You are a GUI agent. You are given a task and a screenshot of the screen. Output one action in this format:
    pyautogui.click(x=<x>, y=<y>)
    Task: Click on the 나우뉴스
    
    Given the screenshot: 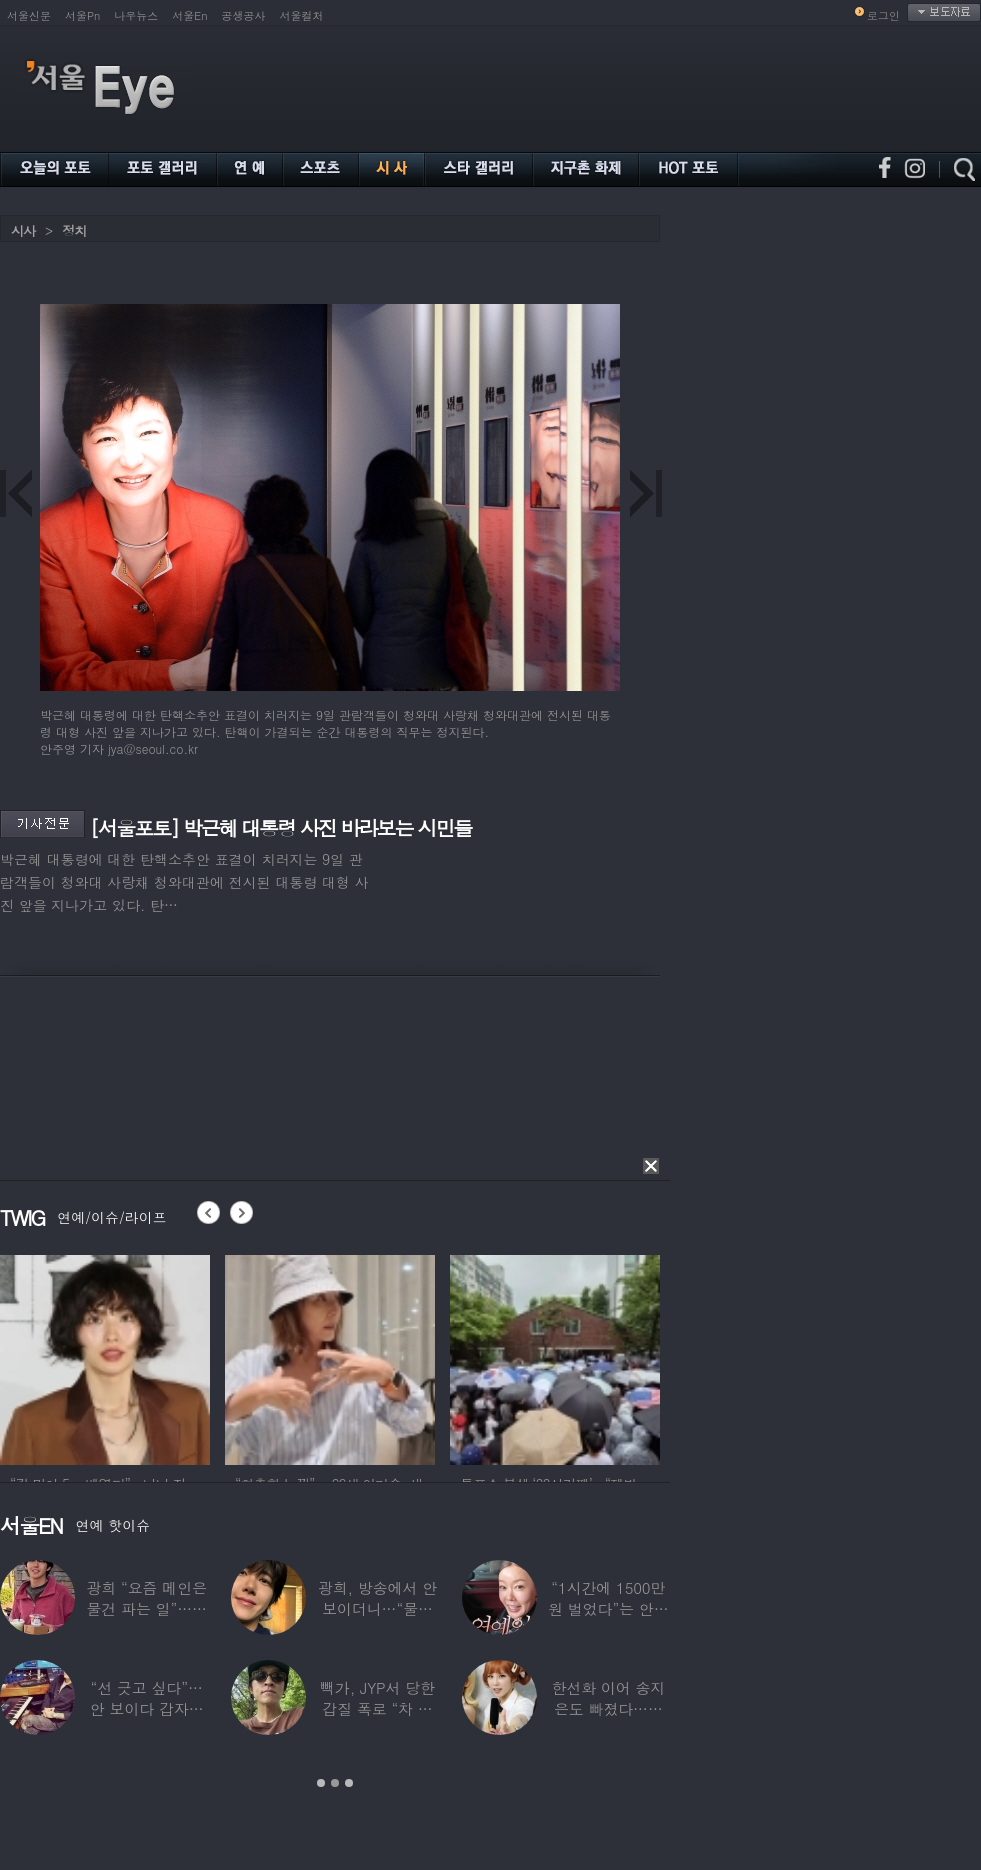 What is the action you would take?
    pyautogui.click(x=136, y=15)
    